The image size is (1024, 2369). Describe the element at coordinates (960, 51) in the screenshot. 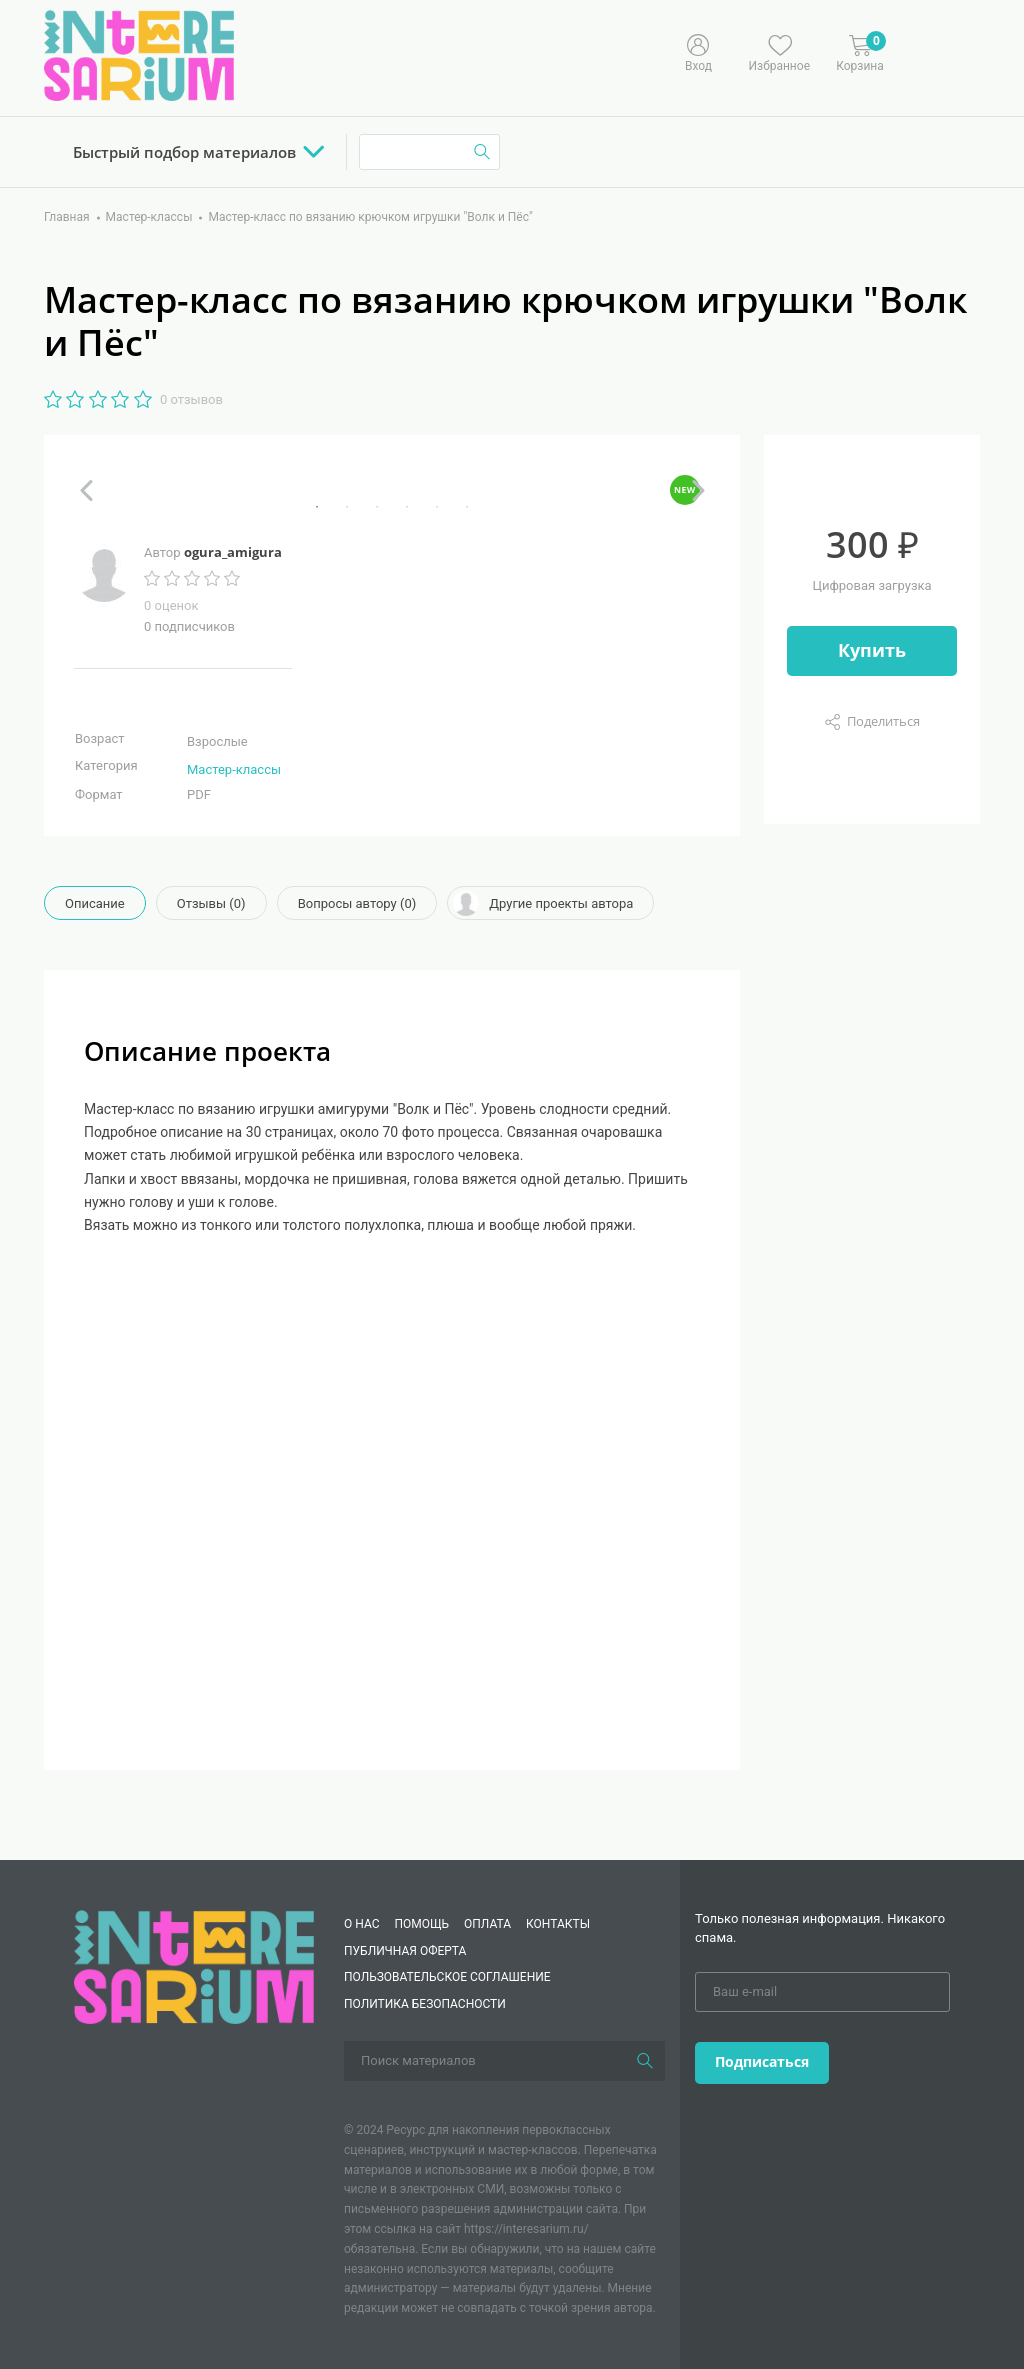

I see `[Меню]` at that location.